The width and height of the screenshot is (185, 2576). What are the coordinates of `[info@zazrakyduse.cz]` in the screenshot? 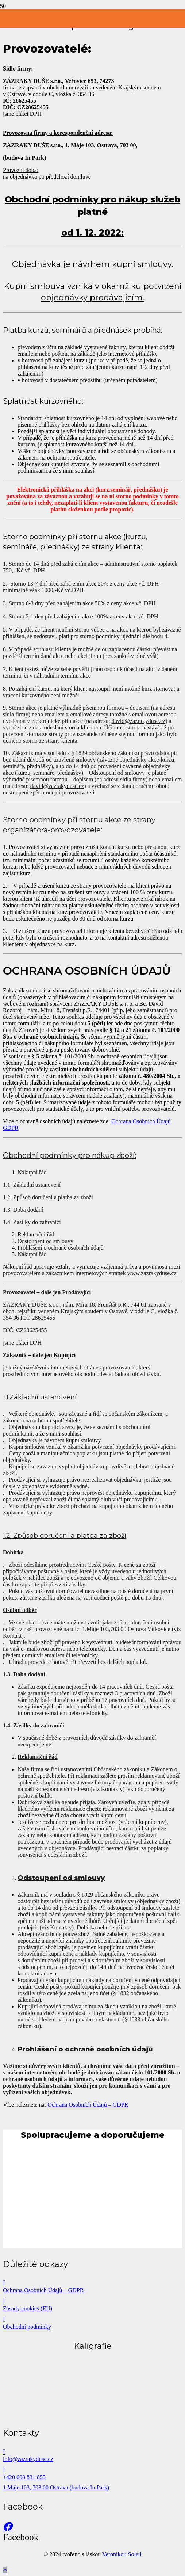 It's located at (92, 2452).